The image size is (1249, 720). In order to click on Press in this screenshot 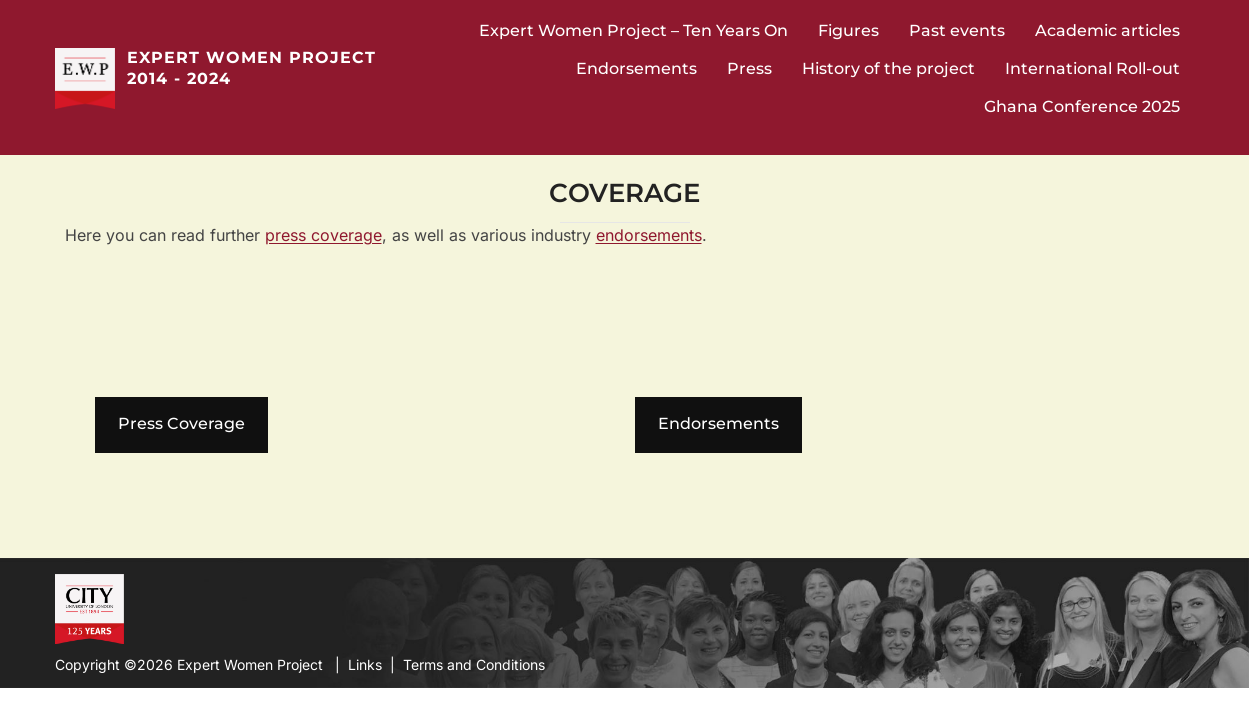, I will do `click(749, 68)`.